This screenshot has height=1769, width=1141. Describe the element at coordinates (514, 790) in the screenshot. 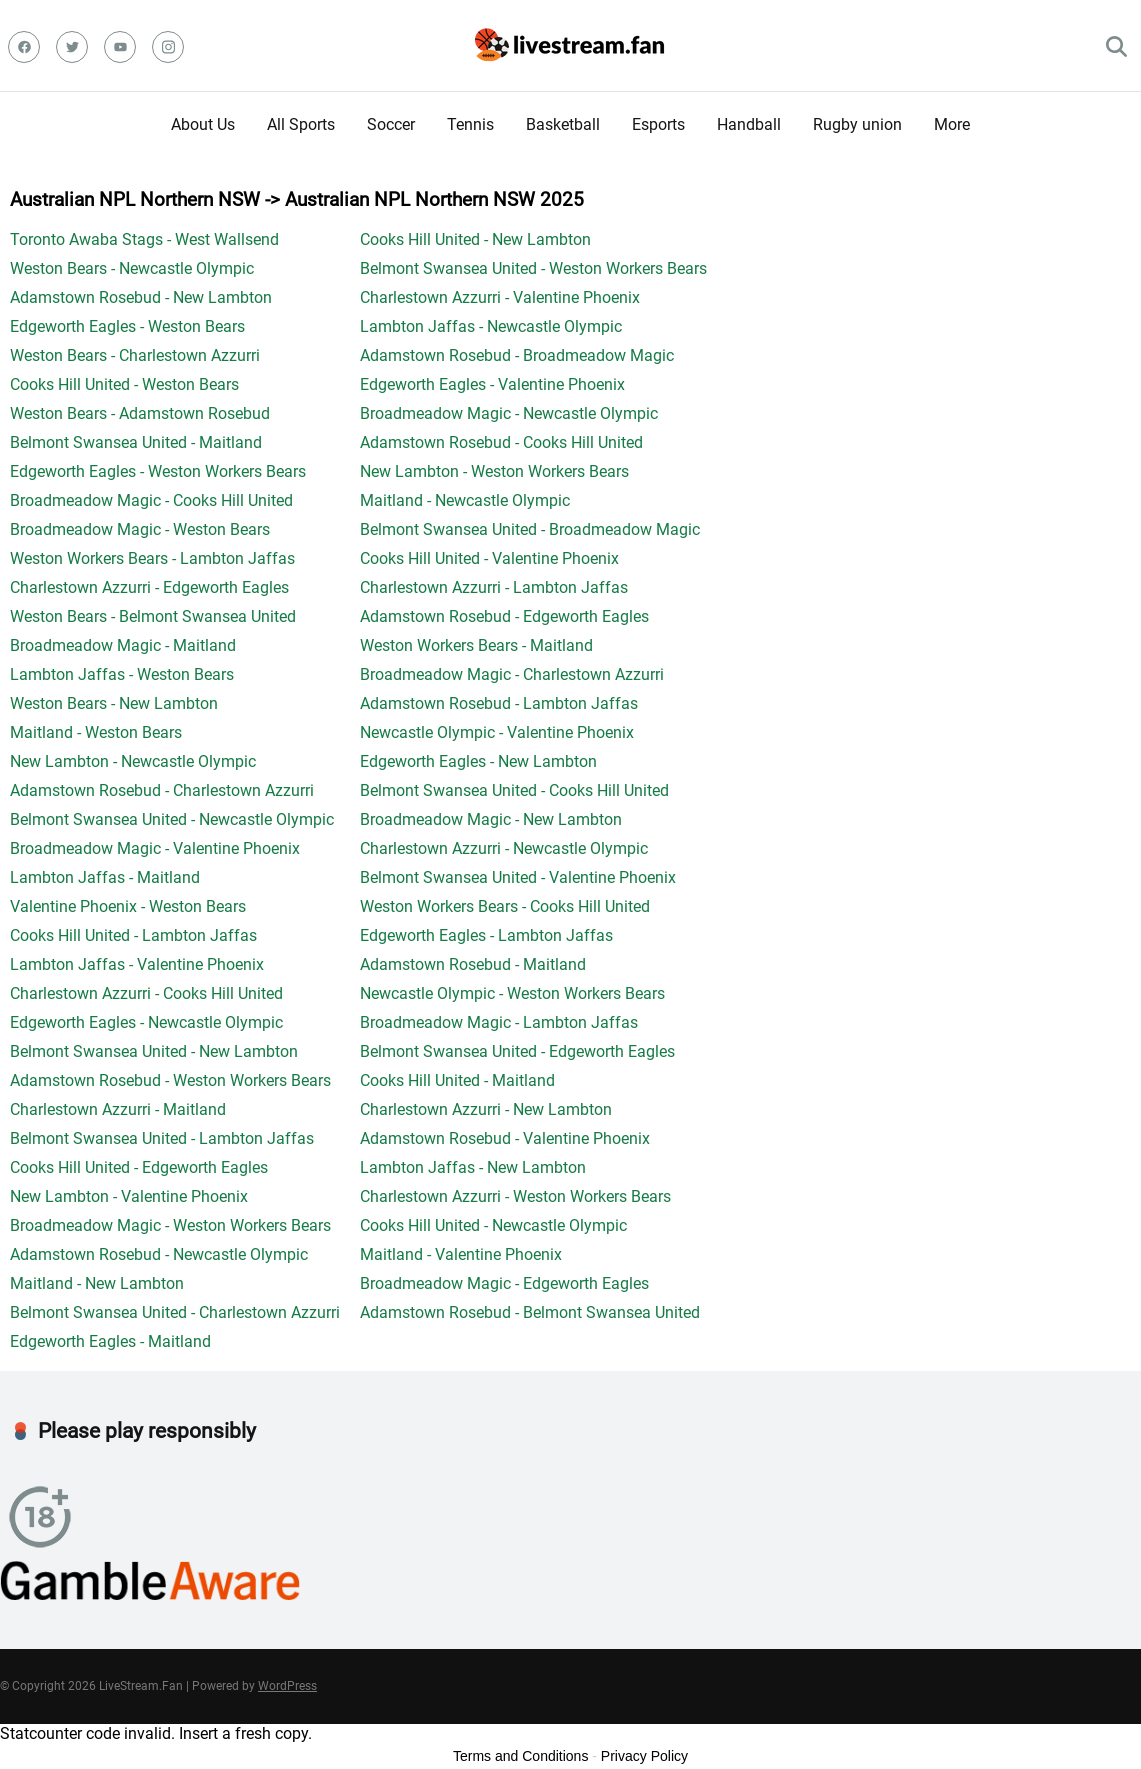

I see `Belmont Swansea United - Cooks Hill United` at that location.